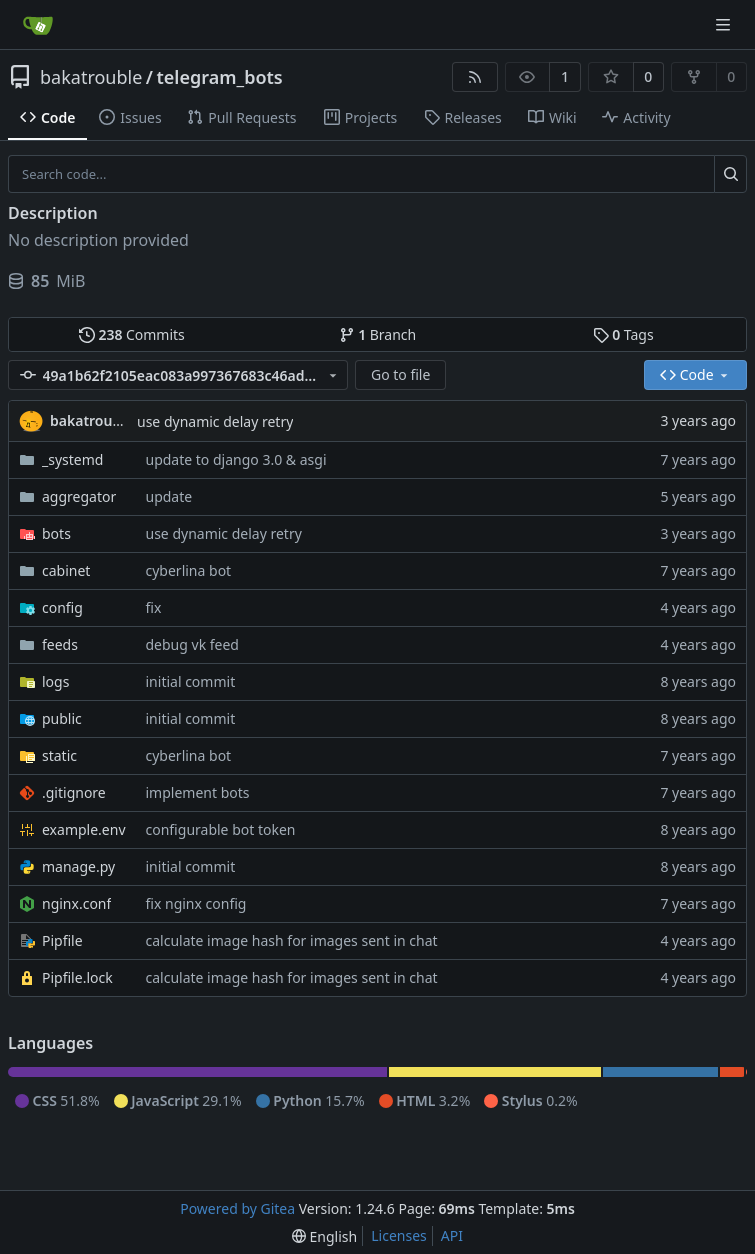  Describe the element at coordinates (324, 1236) in the screenshot. I see `[menu]` at that location.